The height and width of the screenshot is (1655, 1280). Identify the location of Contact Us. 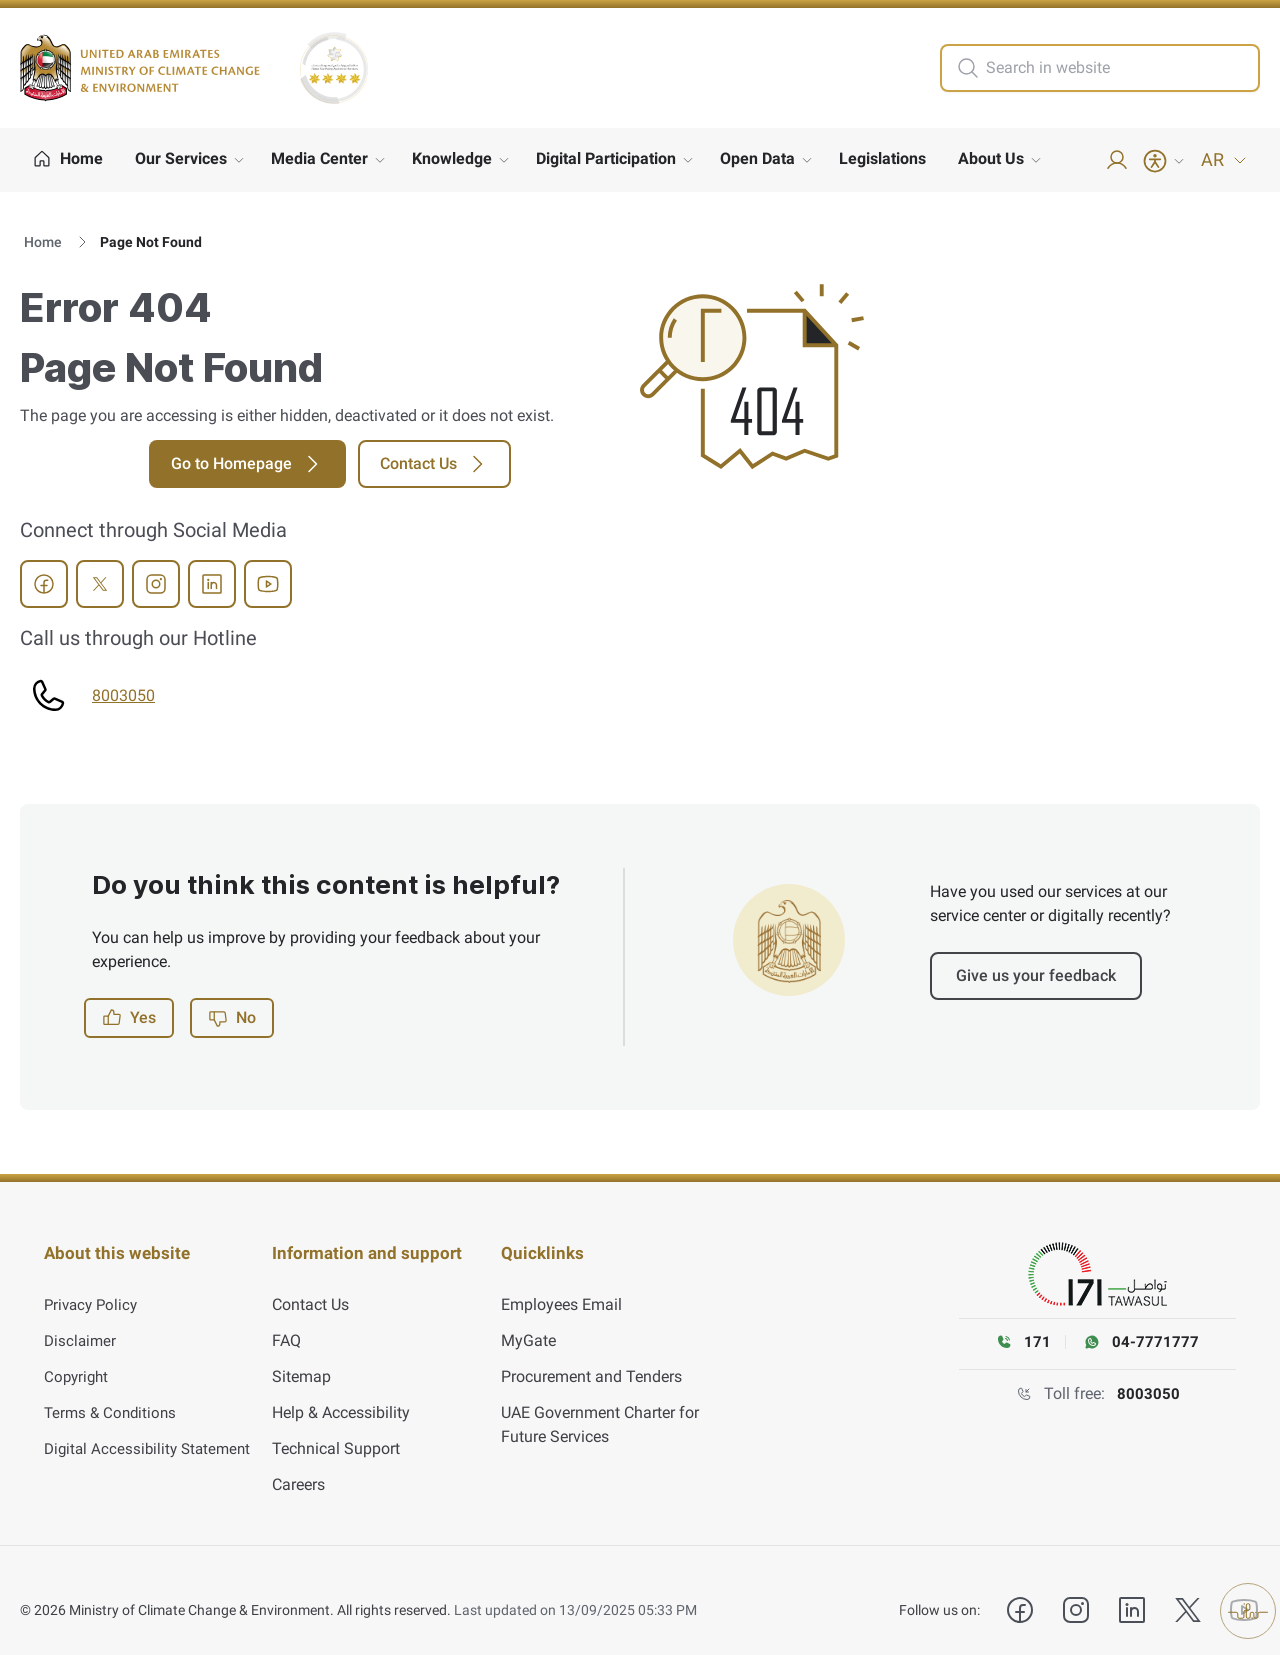
(434, 464).